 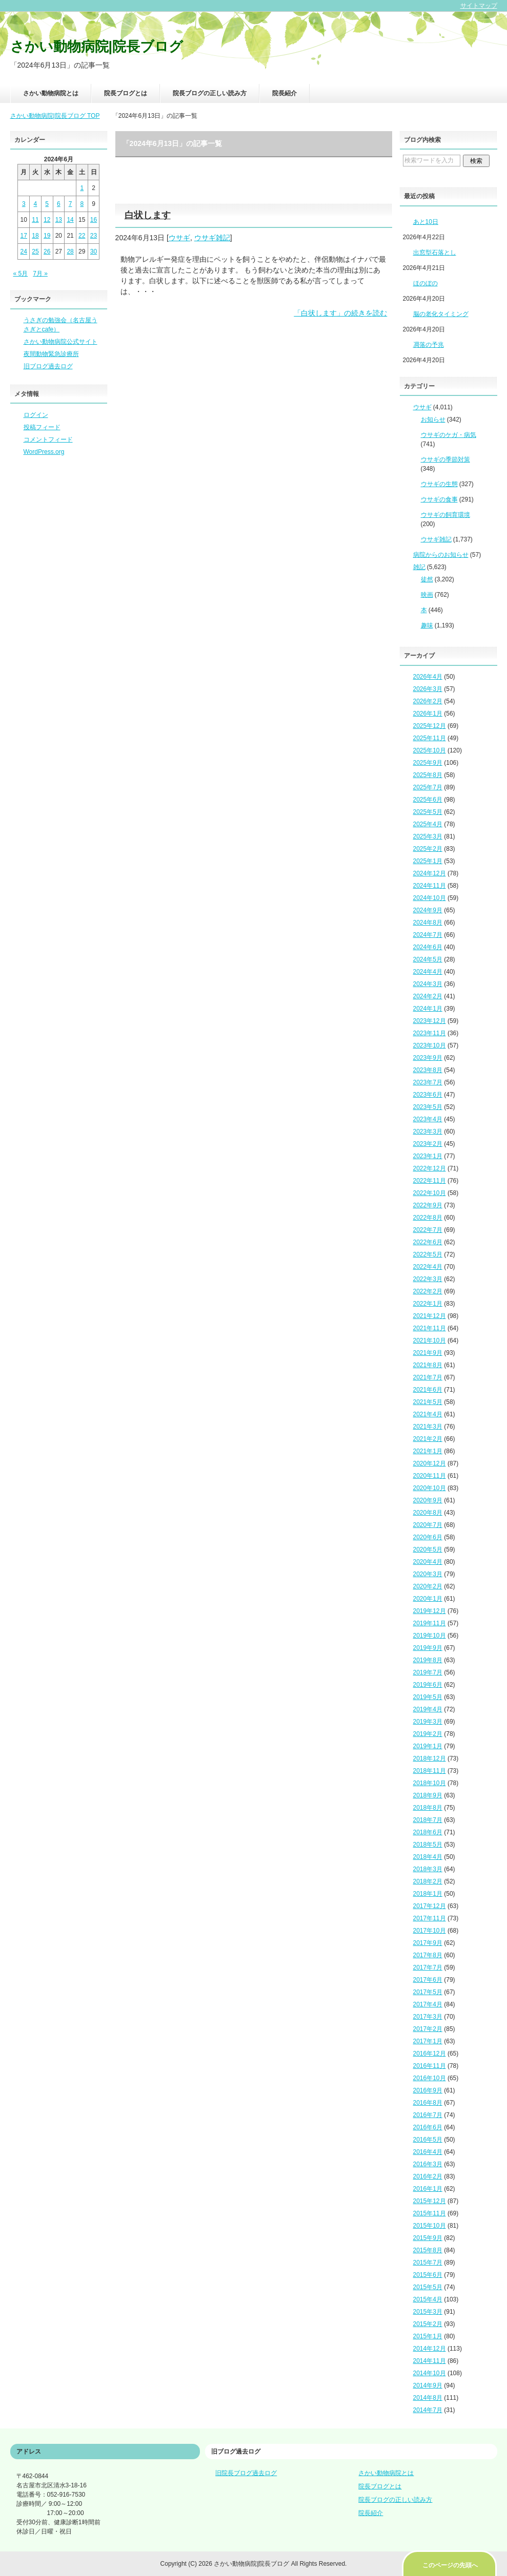 I want to click on 17 [2024年6月17日 に投稿を公開], so click(x=24, y=235).